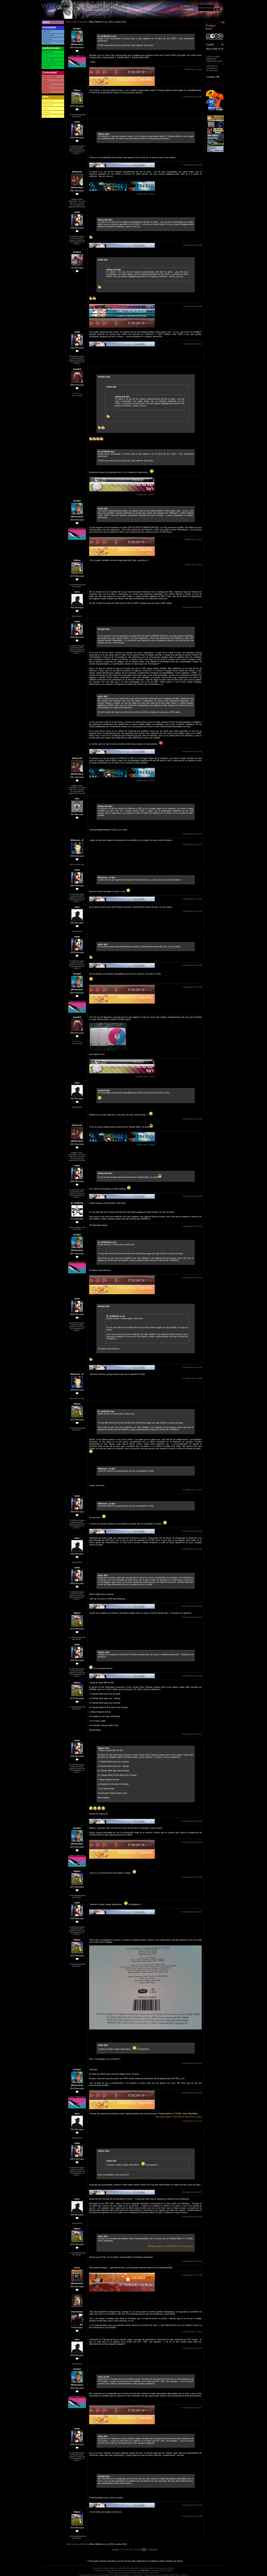 The width and height of the screenshot is (267, 2576). Describe the element at coordinates (188, 9) in the screenshot. I see `Contraseña` at that location.